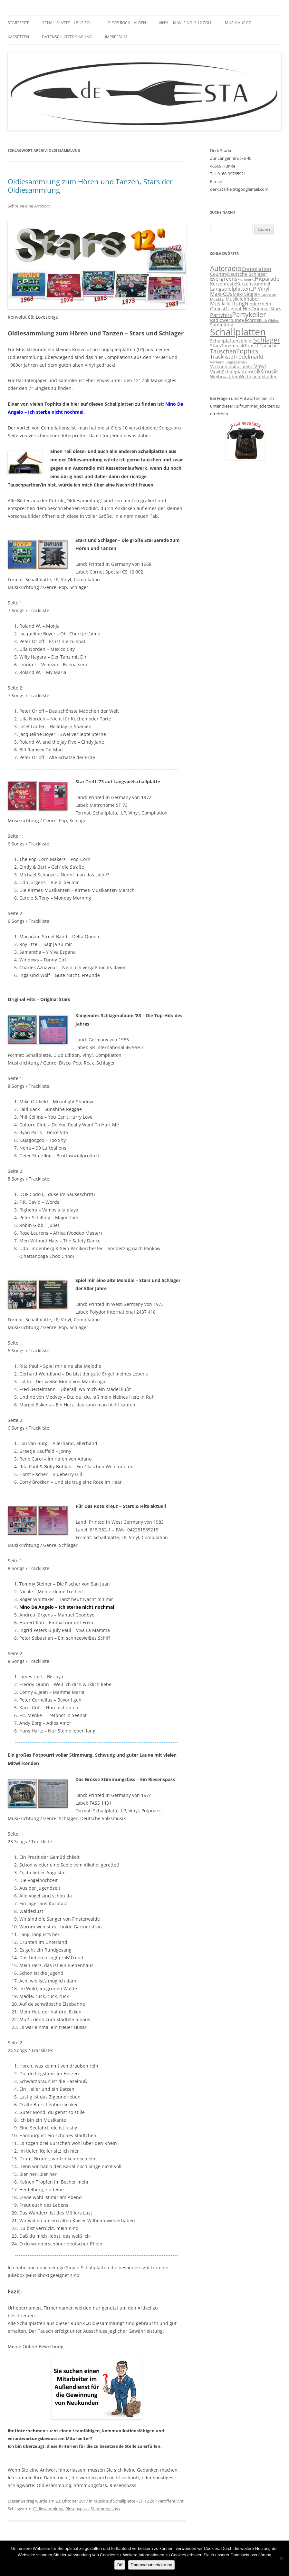 Image resolution: width=289 pixels, height=2576 pixels. Describe the element at coordinates (105, 2509) in the screenshot. I see `Stimmungsfass` at that location.